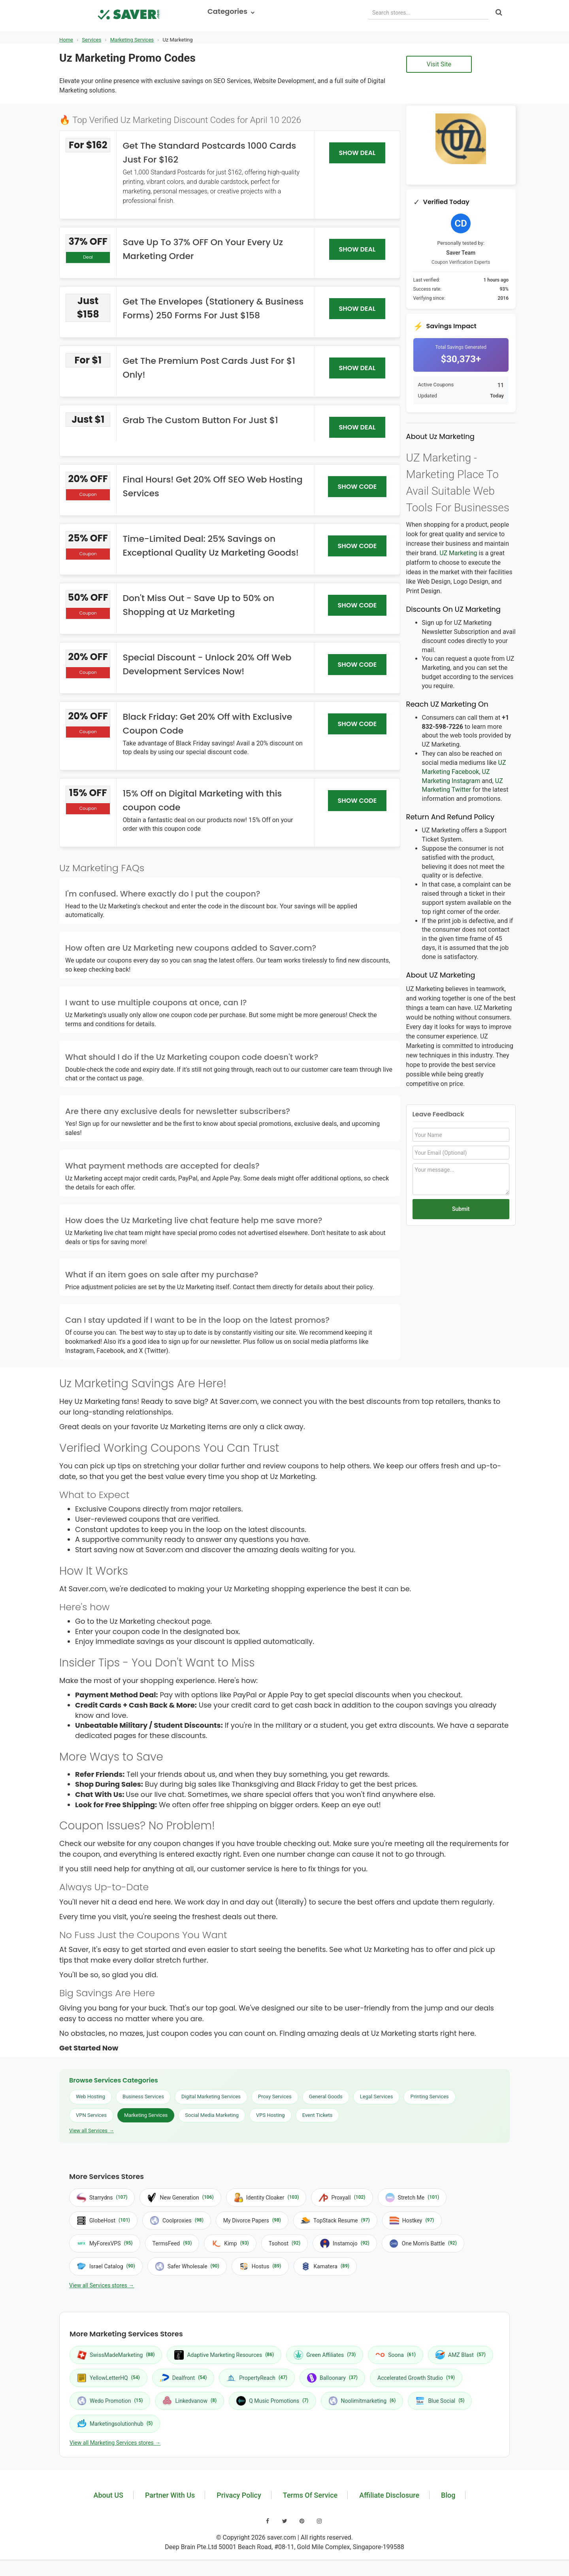 The width and height of the screenshot is (569, 2576). What do you see at coordinates (91, 2130) in the screenshot?
I see `View all Services →` at bounding box center [91, 2130].